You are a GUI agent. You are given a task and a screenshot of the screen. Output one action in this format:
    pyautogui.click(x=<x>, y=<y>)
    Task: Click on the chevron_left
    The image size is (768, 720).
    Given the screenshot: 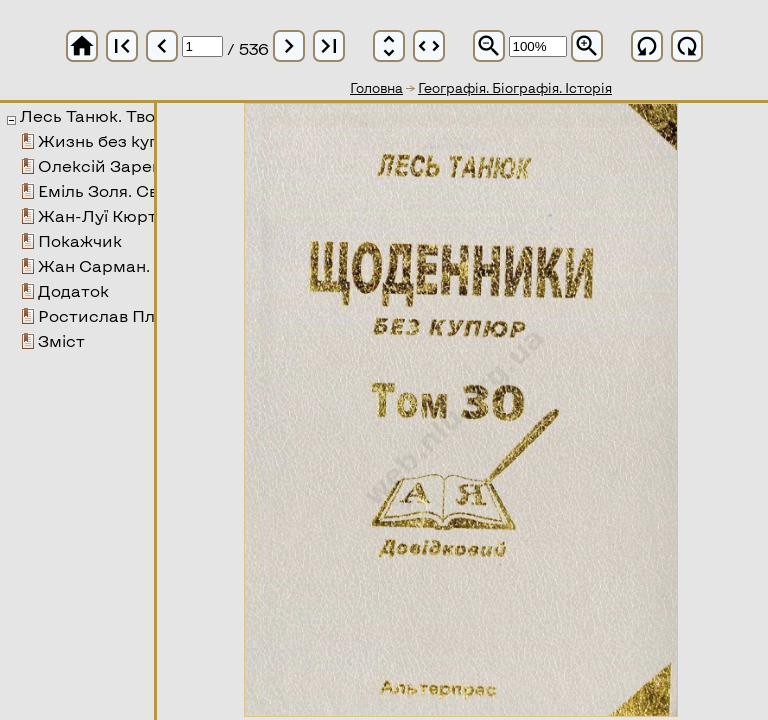 What is the action you would take?
    pyautogui.click(x=162, y=46)
    